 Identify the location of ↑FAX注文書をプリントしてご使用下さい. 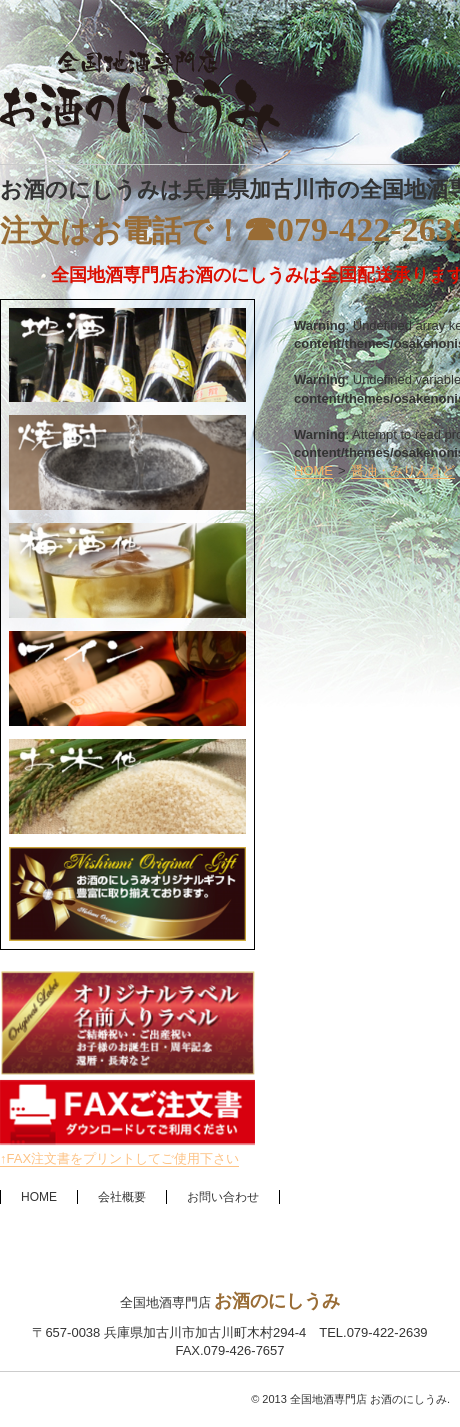
(119, 1158).